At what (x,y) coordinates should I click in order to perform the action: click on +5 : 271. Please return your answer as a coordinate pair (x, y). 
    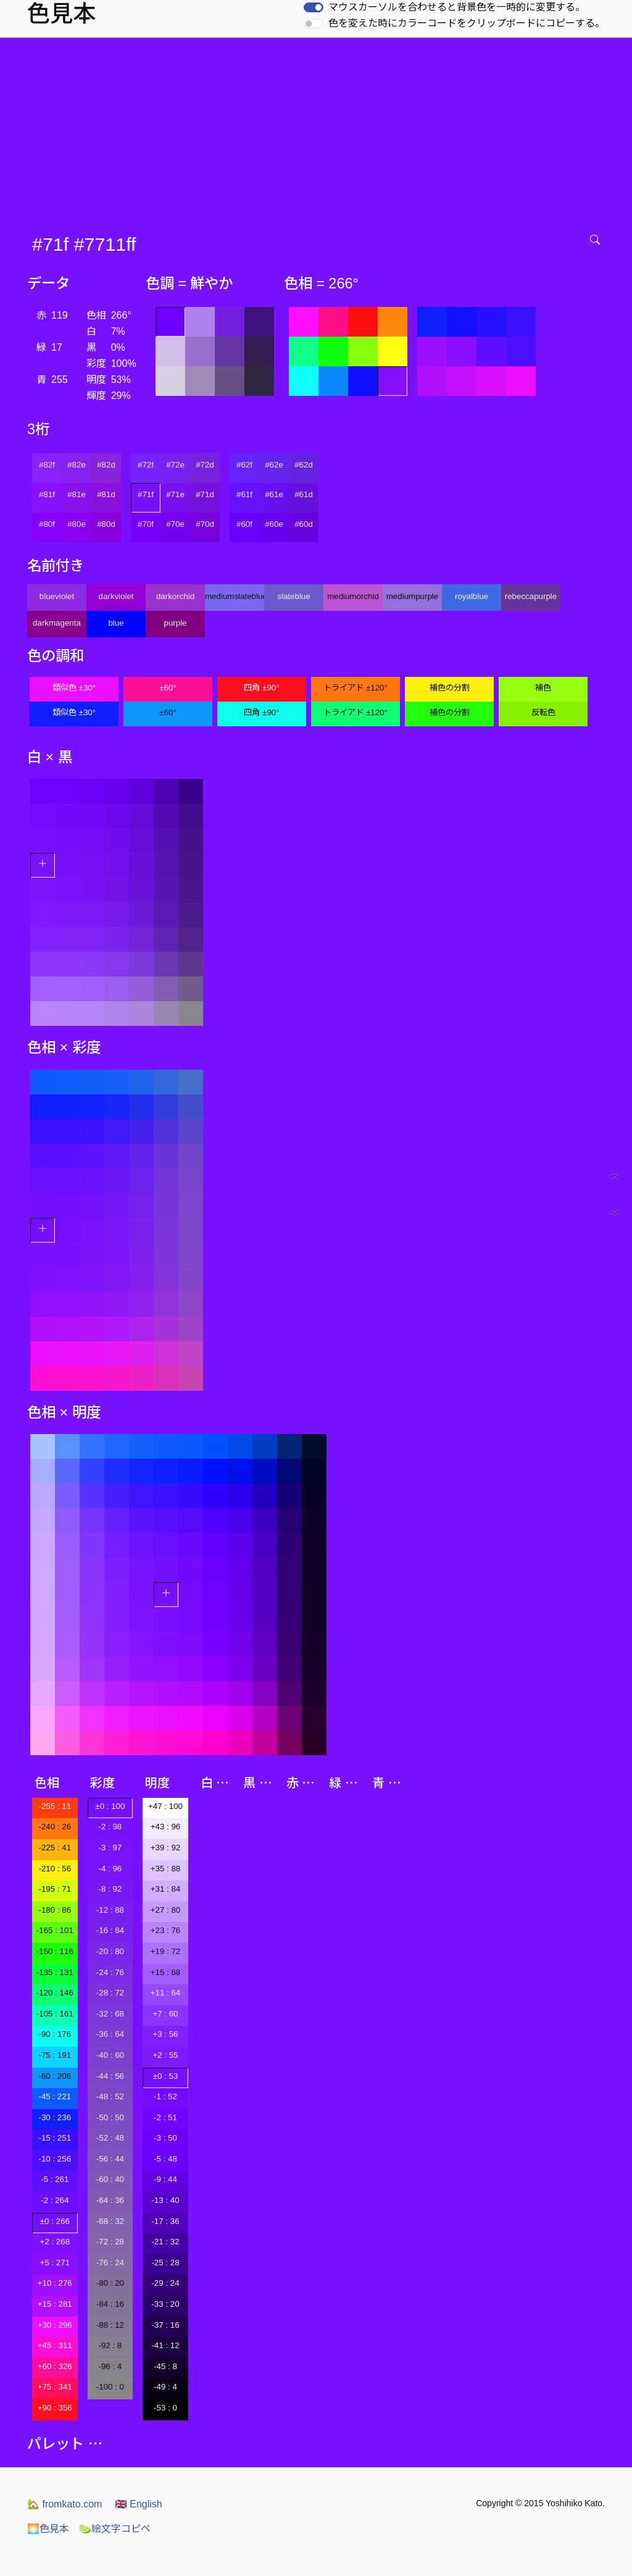
    Looking at the image, I should click on (55, 2262).